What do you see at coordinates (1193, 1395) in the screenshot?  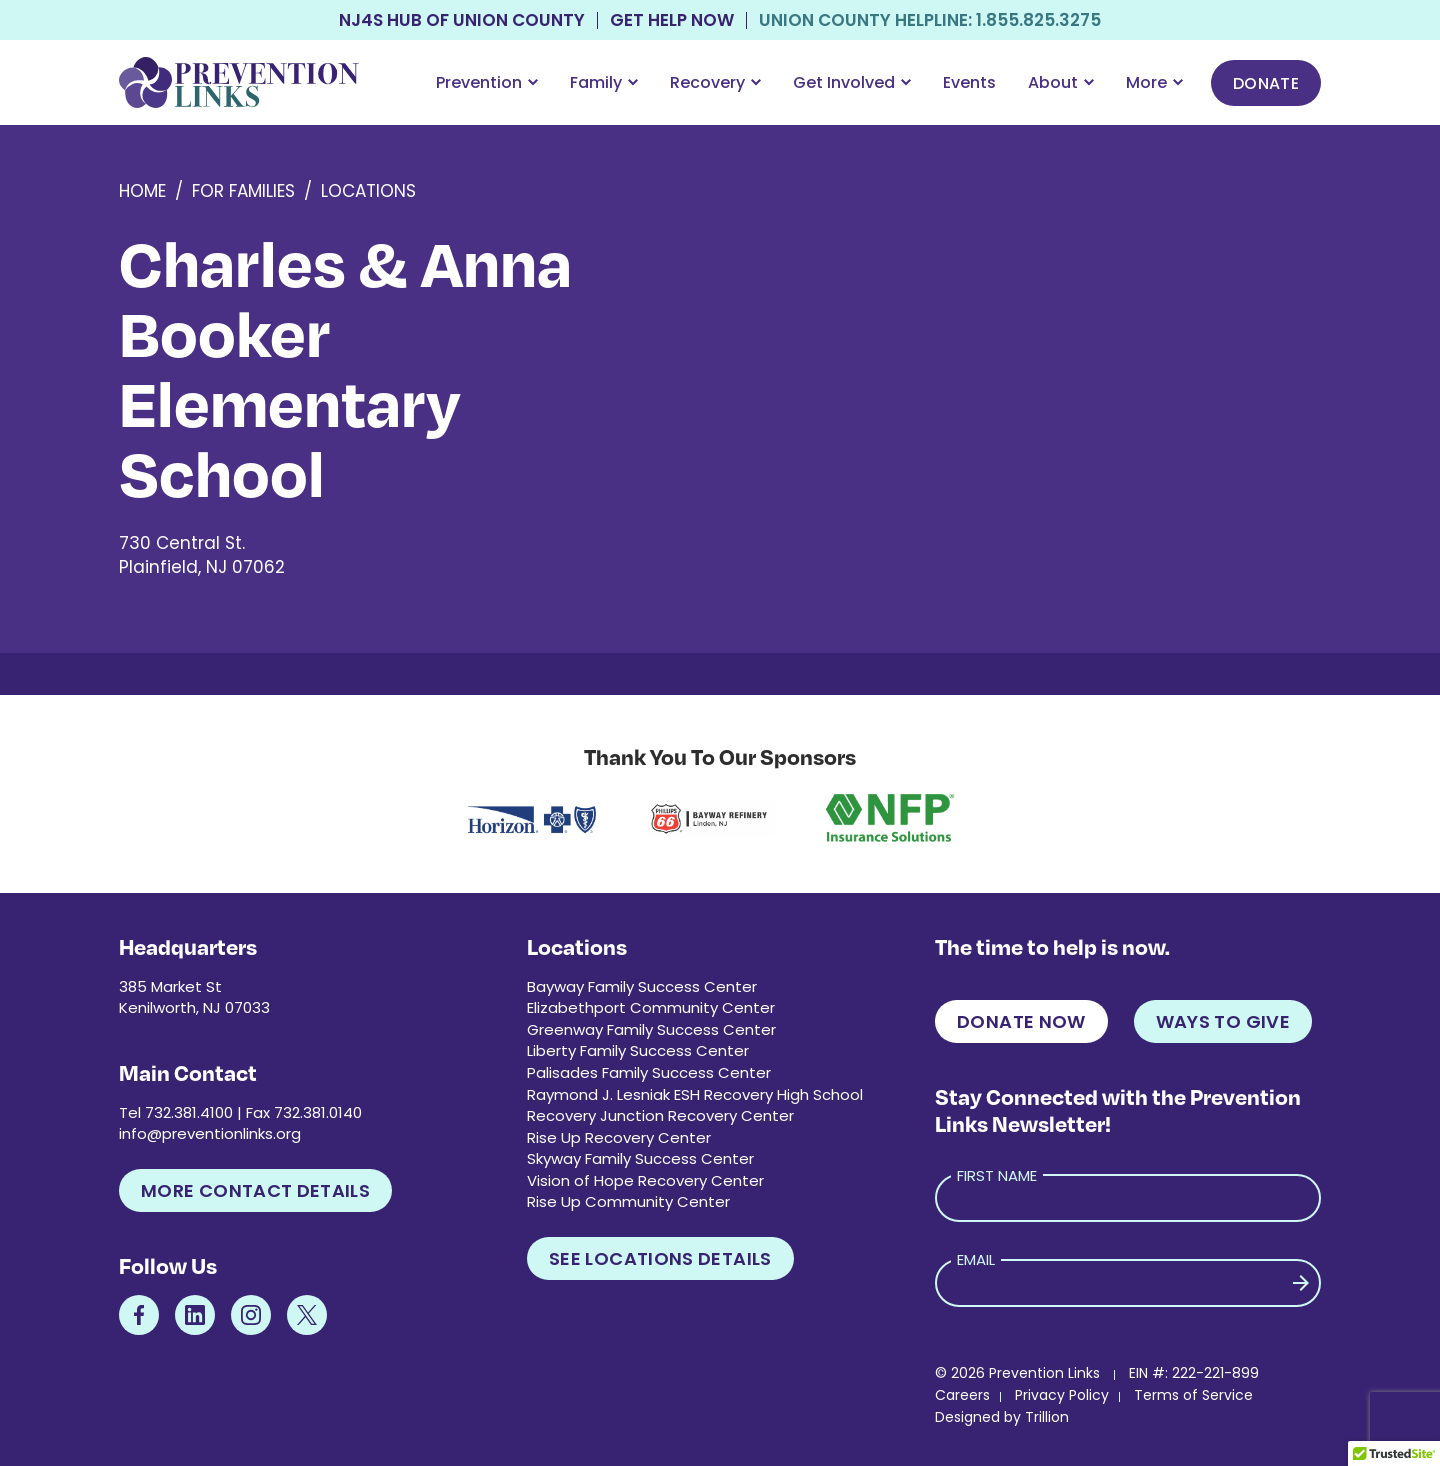 I see `Terms of Service` at bounding box center [1193, 1395].